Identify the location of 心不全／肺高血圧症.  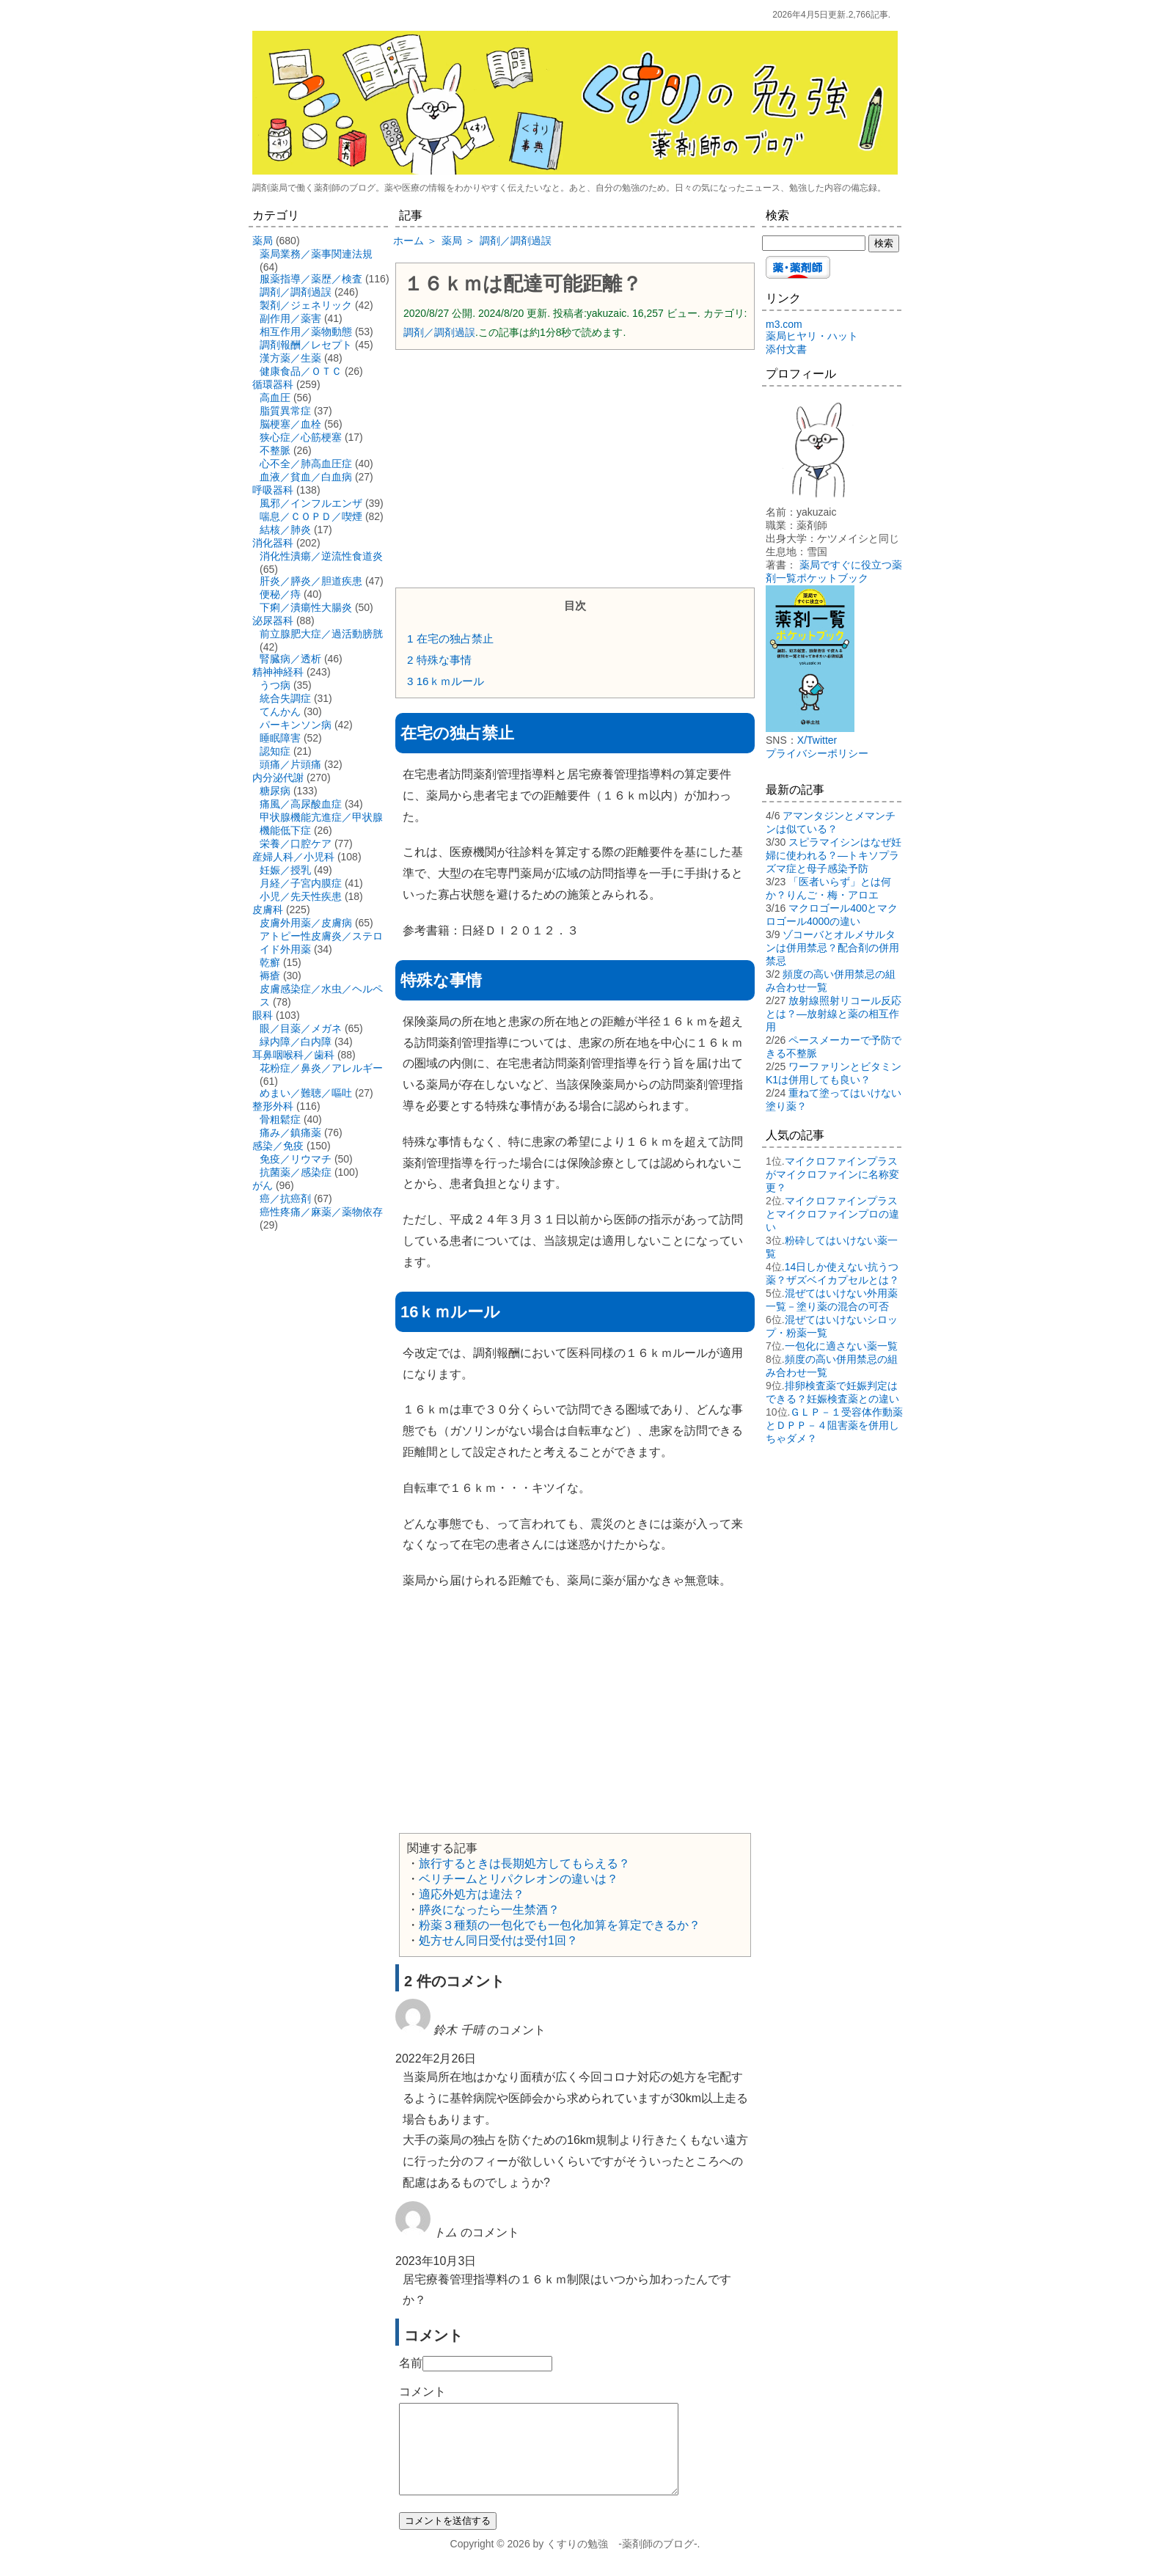
(306, 463).